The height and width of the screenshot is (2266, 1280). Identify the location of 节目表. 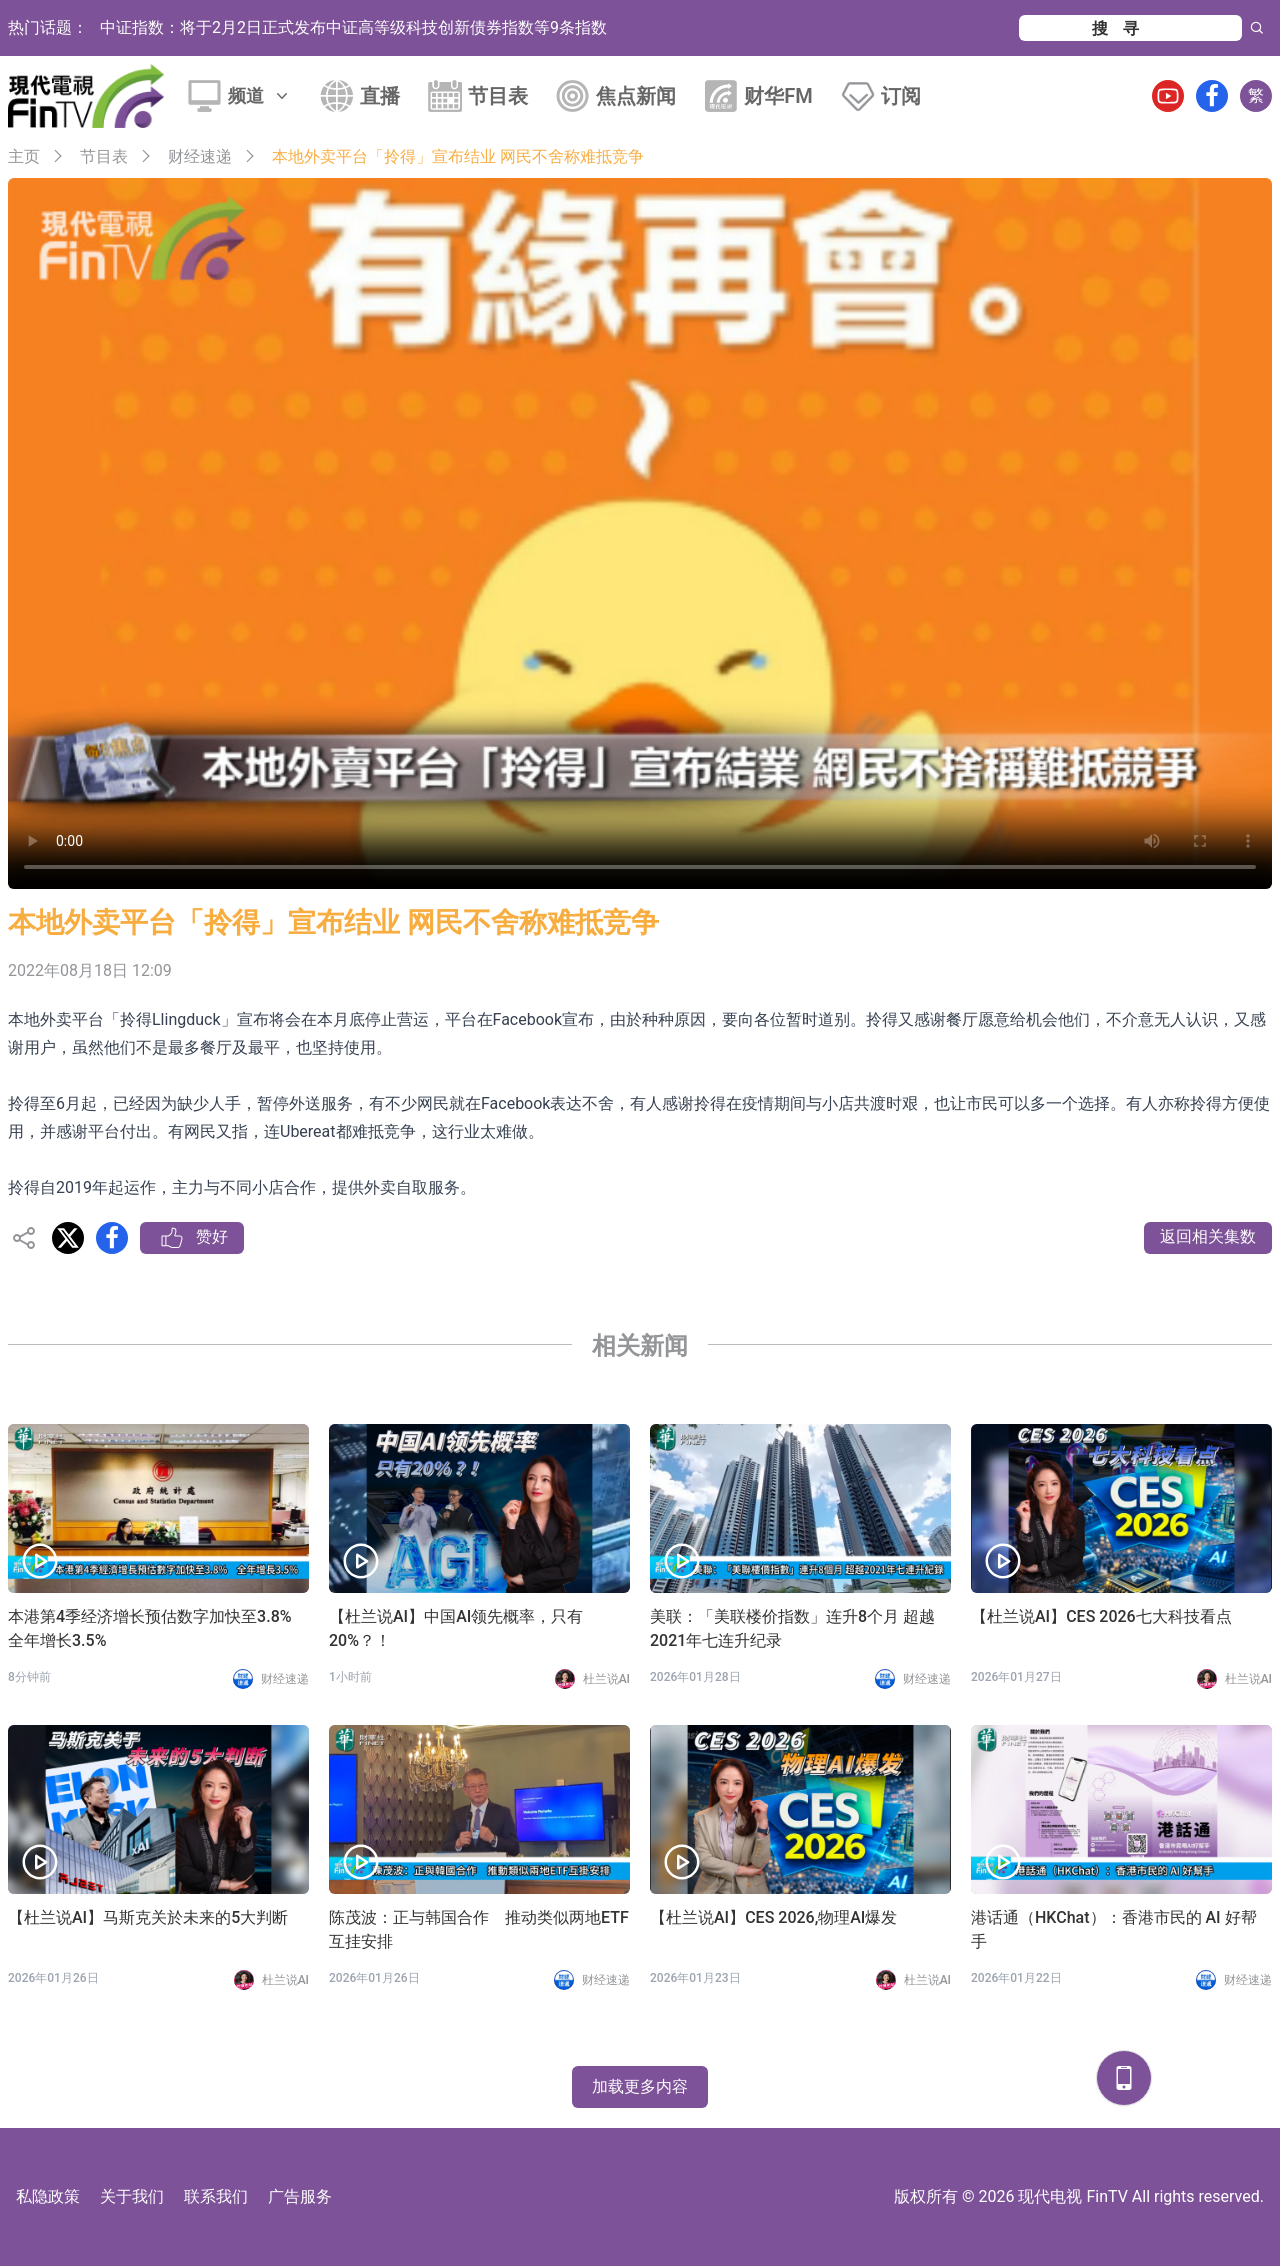
(498, 96).